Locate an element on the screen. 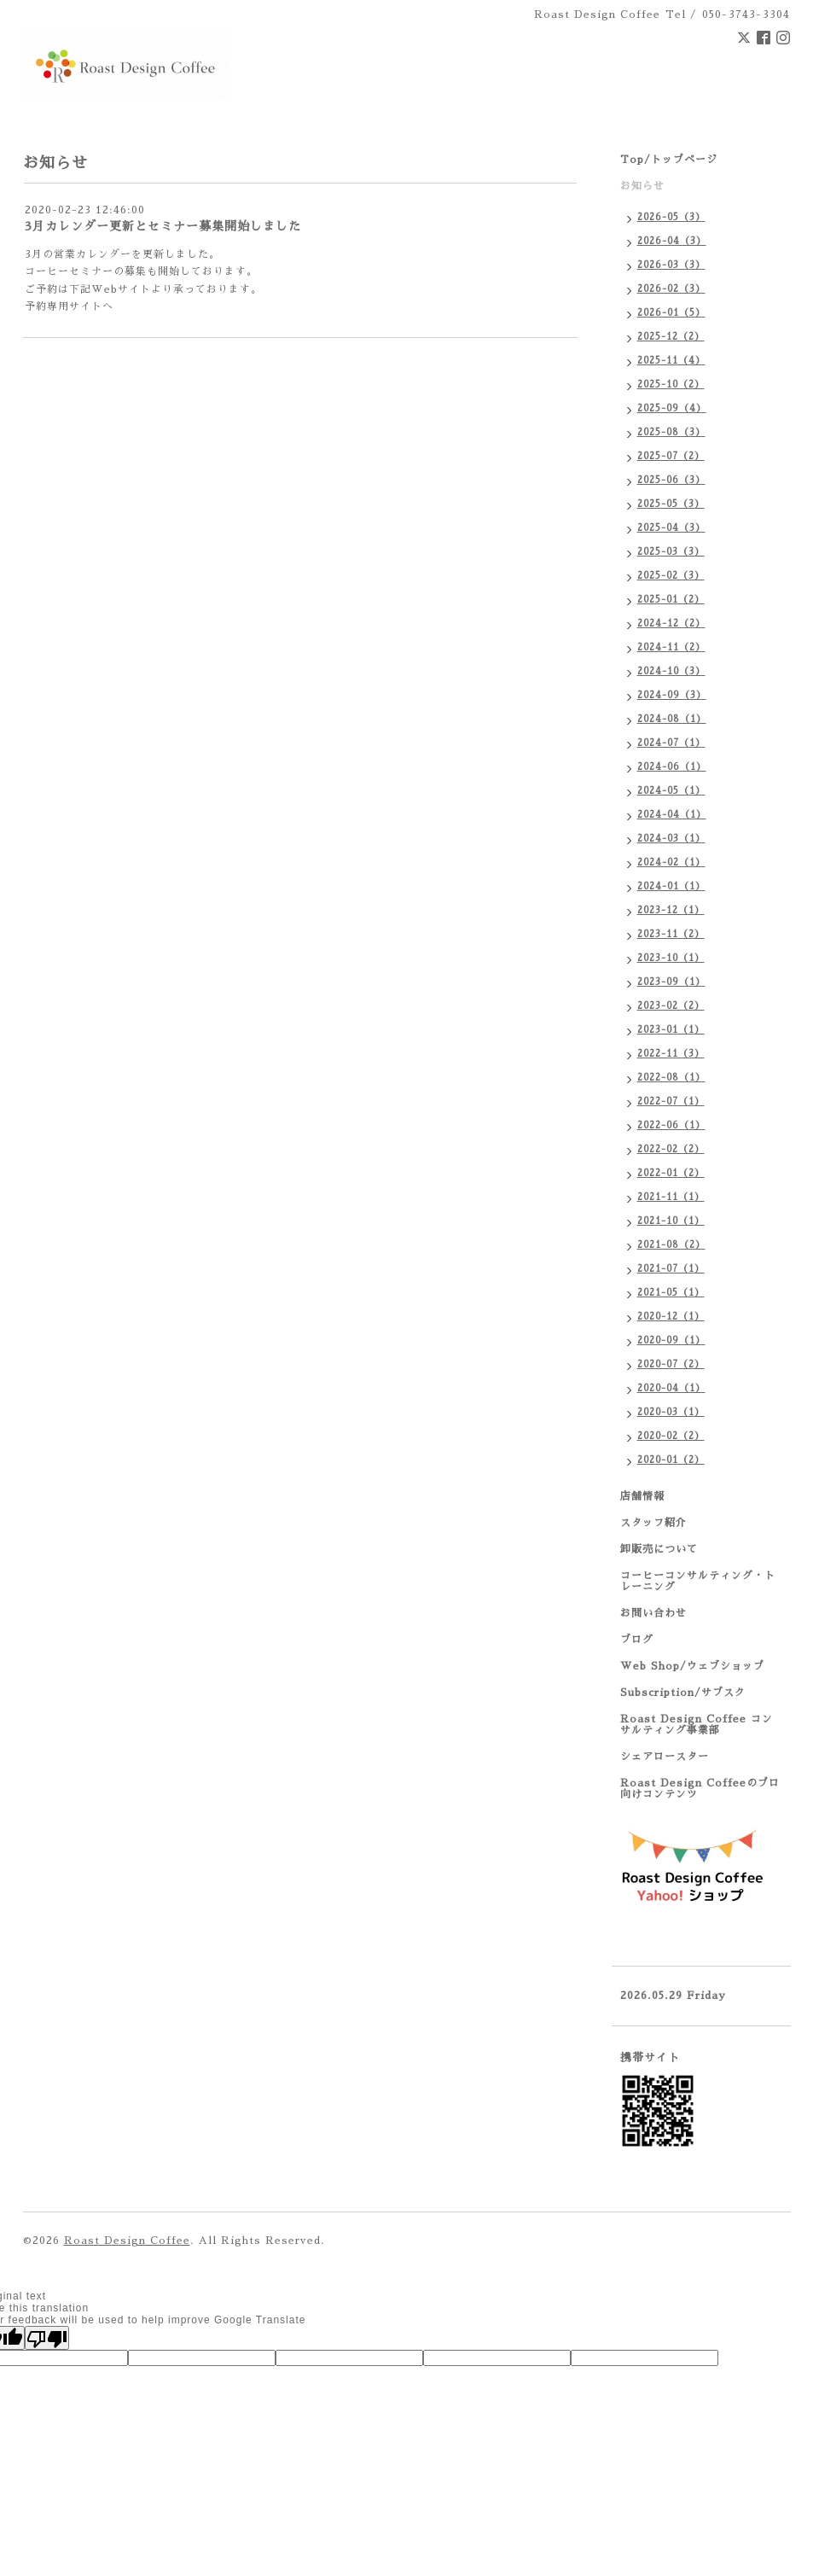 Image resolution: width=813 pixels, height=2576 pixels. 2025-09（4） is located at coordinates (671, 408).